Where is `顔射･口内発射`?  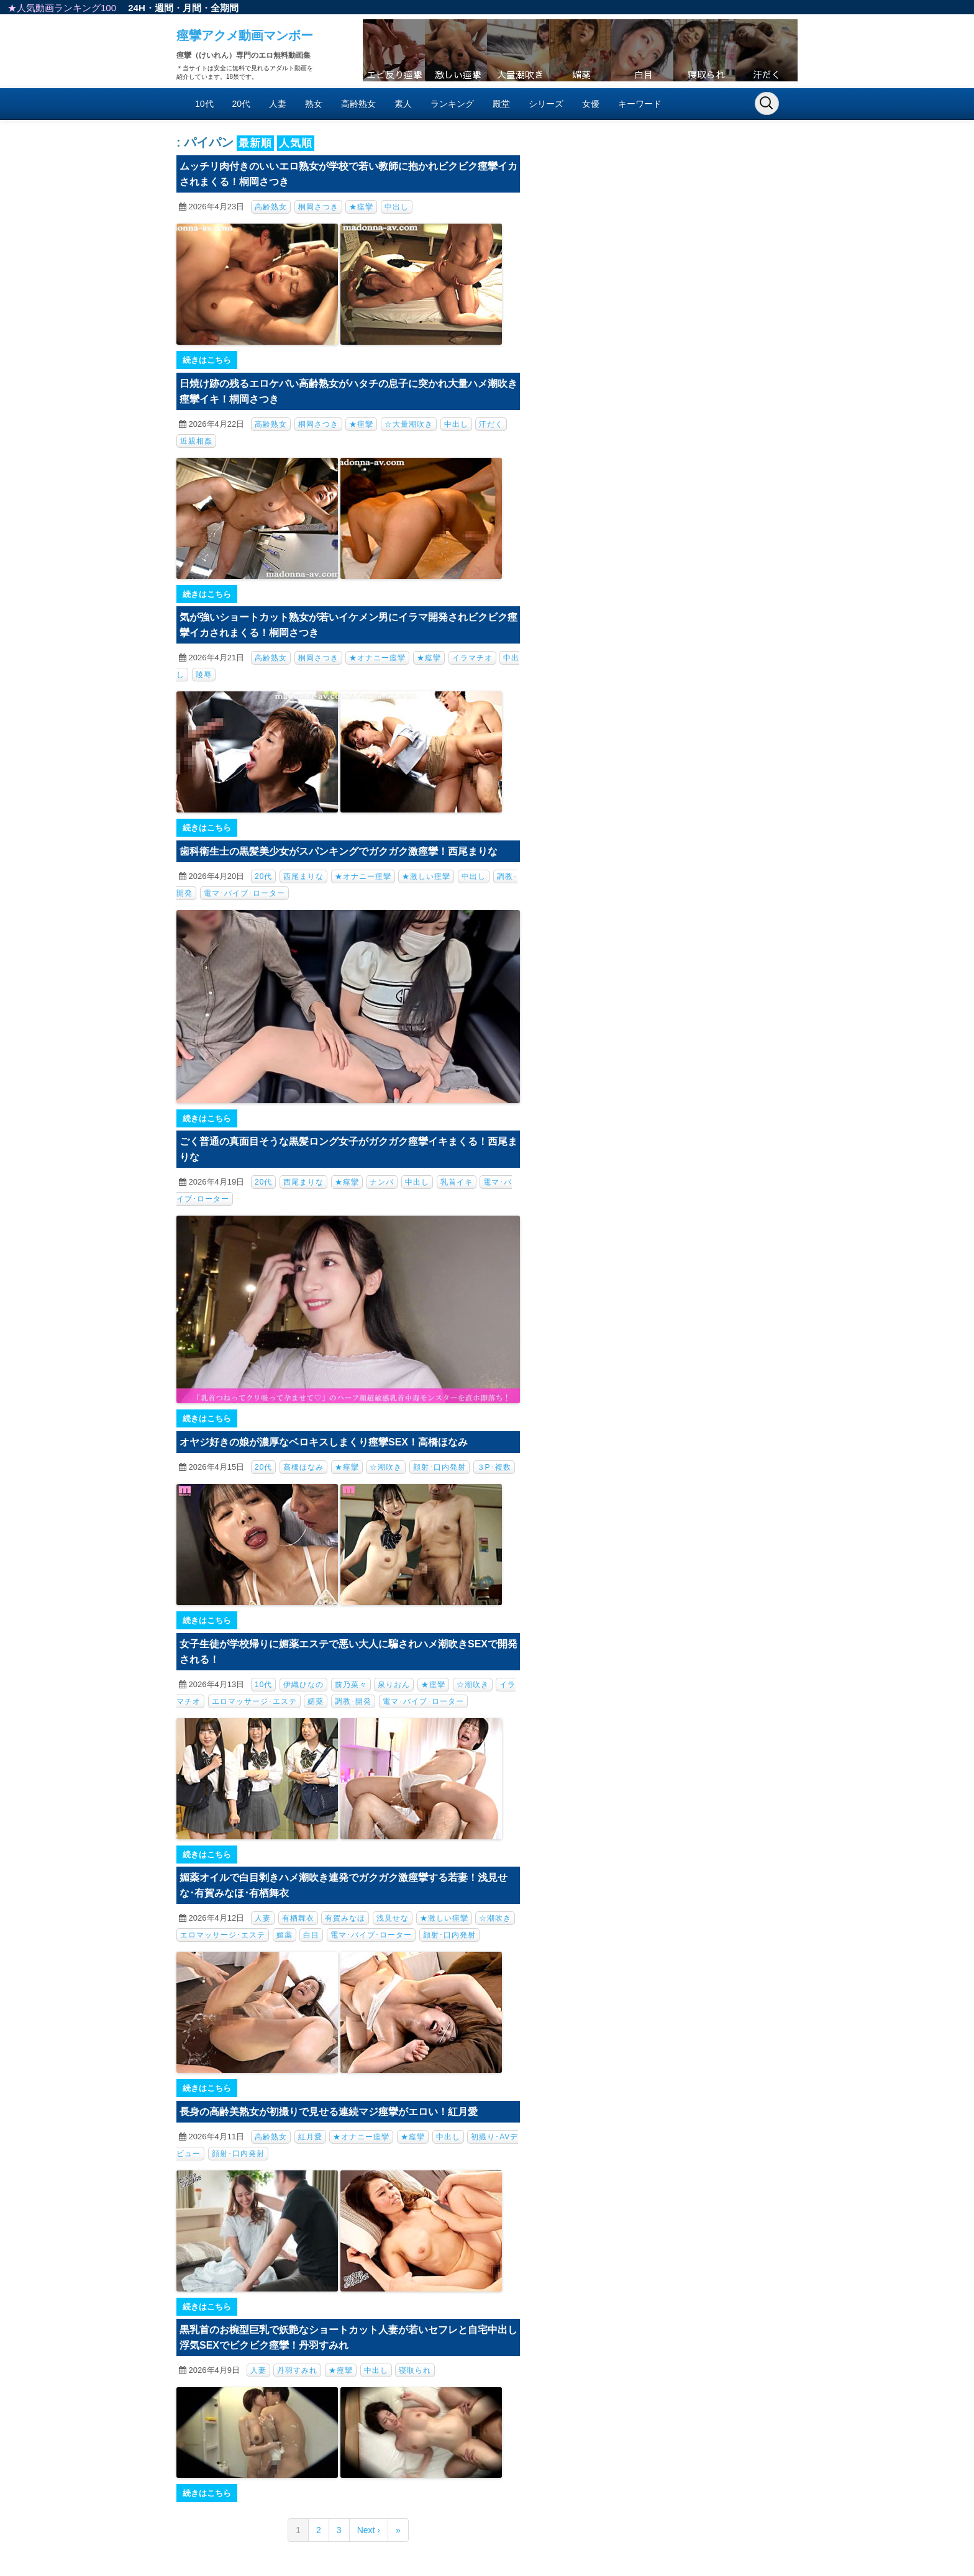 顔射･口内発射 is located at coordinates (439, 1467).